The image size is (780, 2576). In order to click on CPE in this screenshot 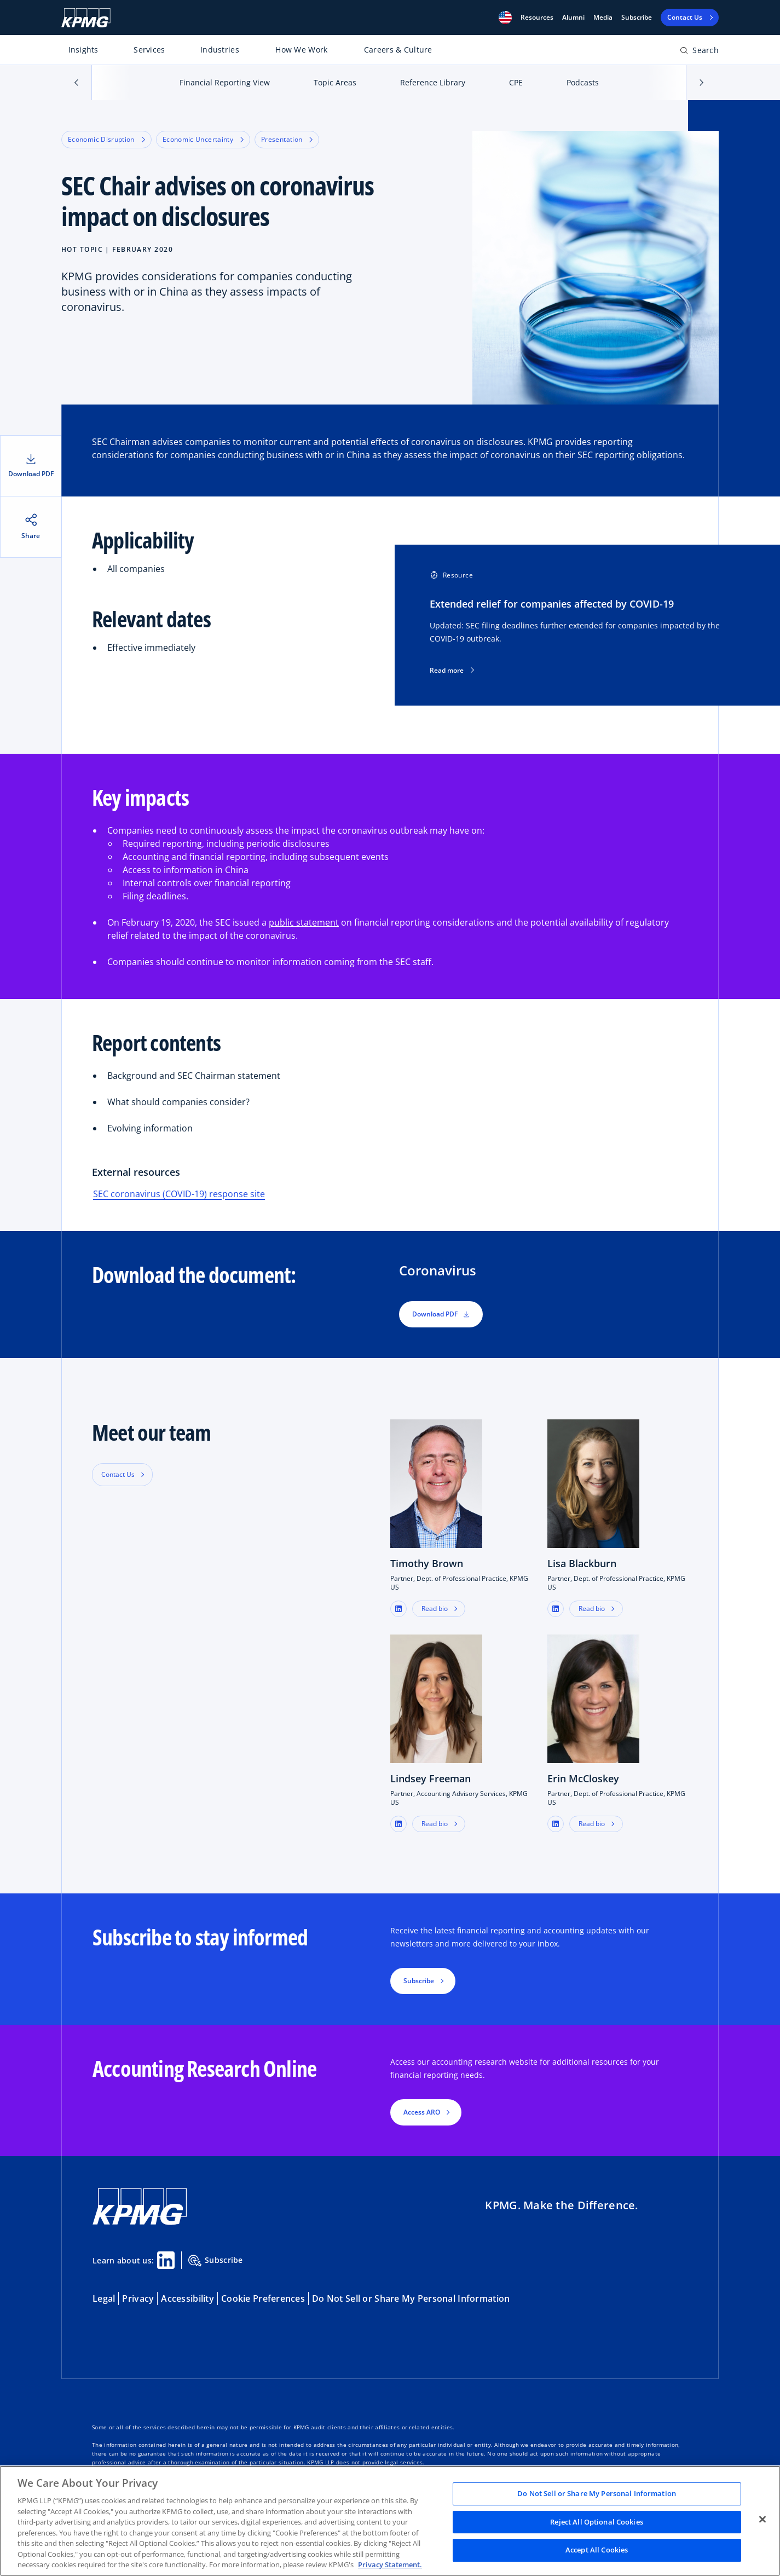, I will do `click(516, 82)`.